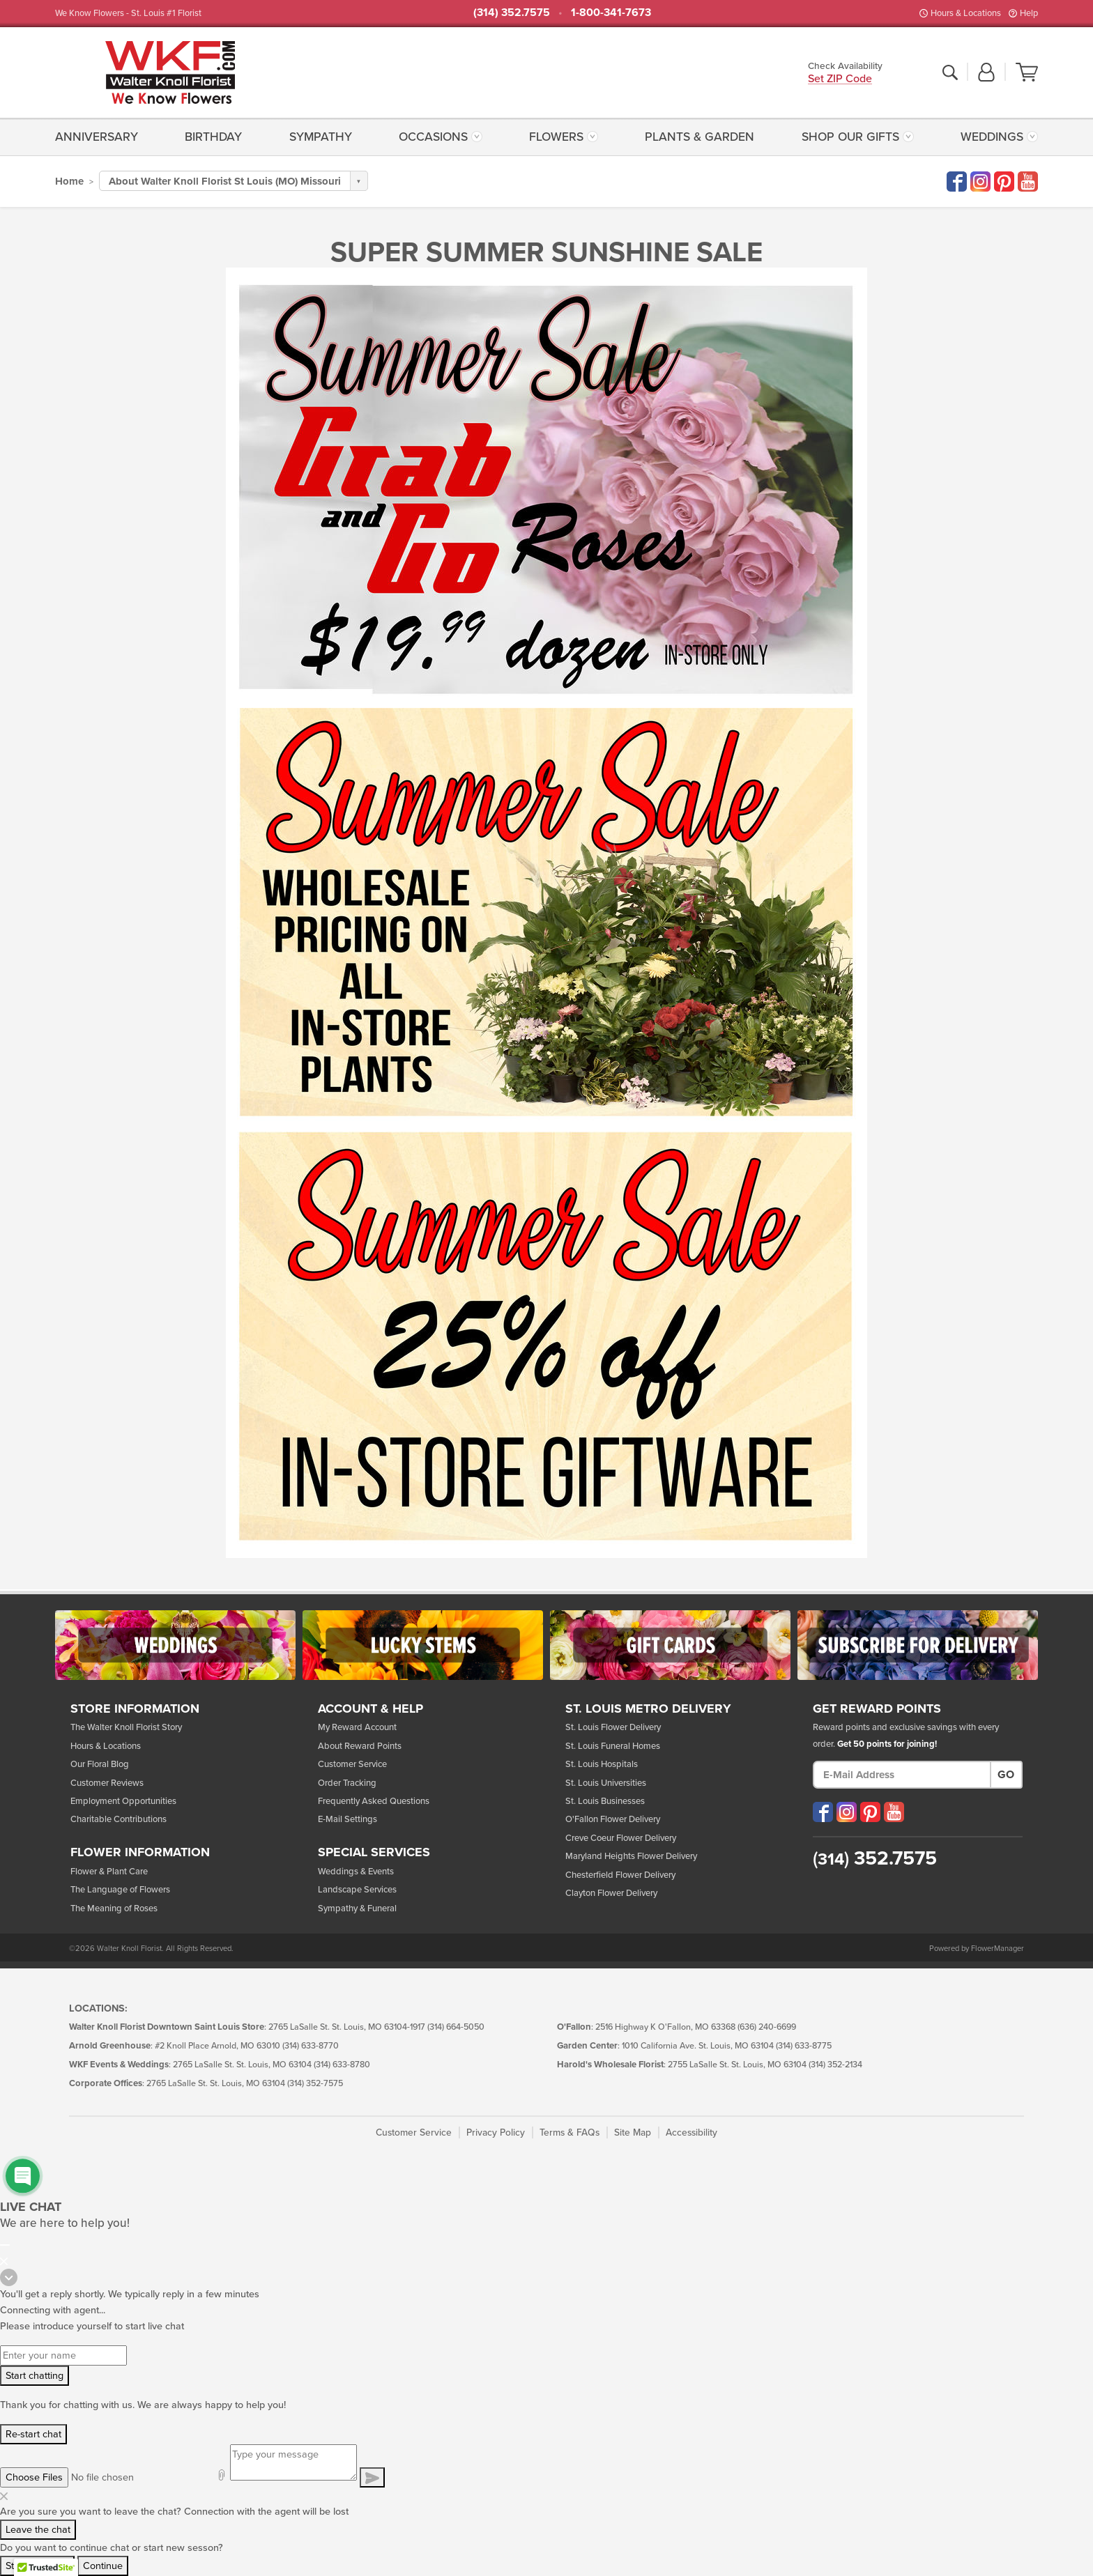 The width and height of the screenshot is (1093, 2576). What do you see at coordinates (840, 80) in the screenshot?
I see `Set ZIP Code [button]` at bounding box center [840, 80].